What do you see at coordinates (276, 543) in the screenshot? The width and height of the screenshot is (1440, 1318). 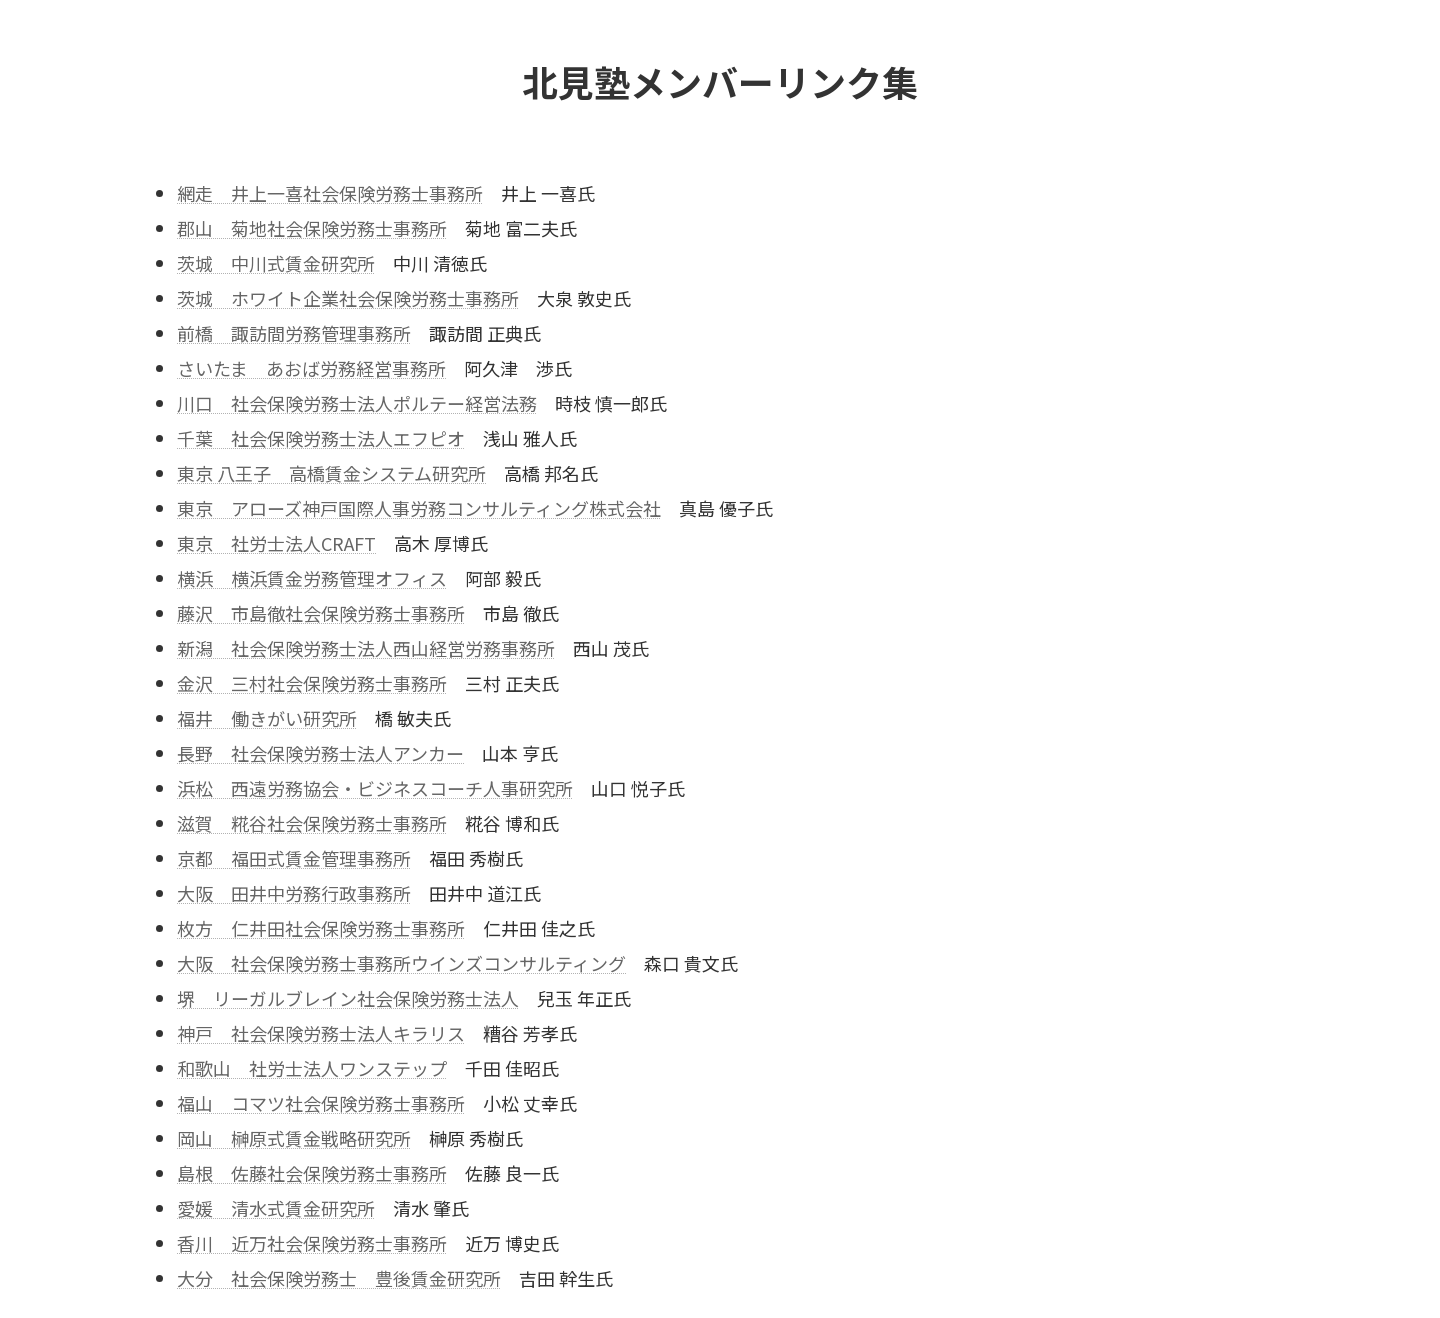 I see `東京 社労士法人CRAFT` at bounding box center [276, 543].